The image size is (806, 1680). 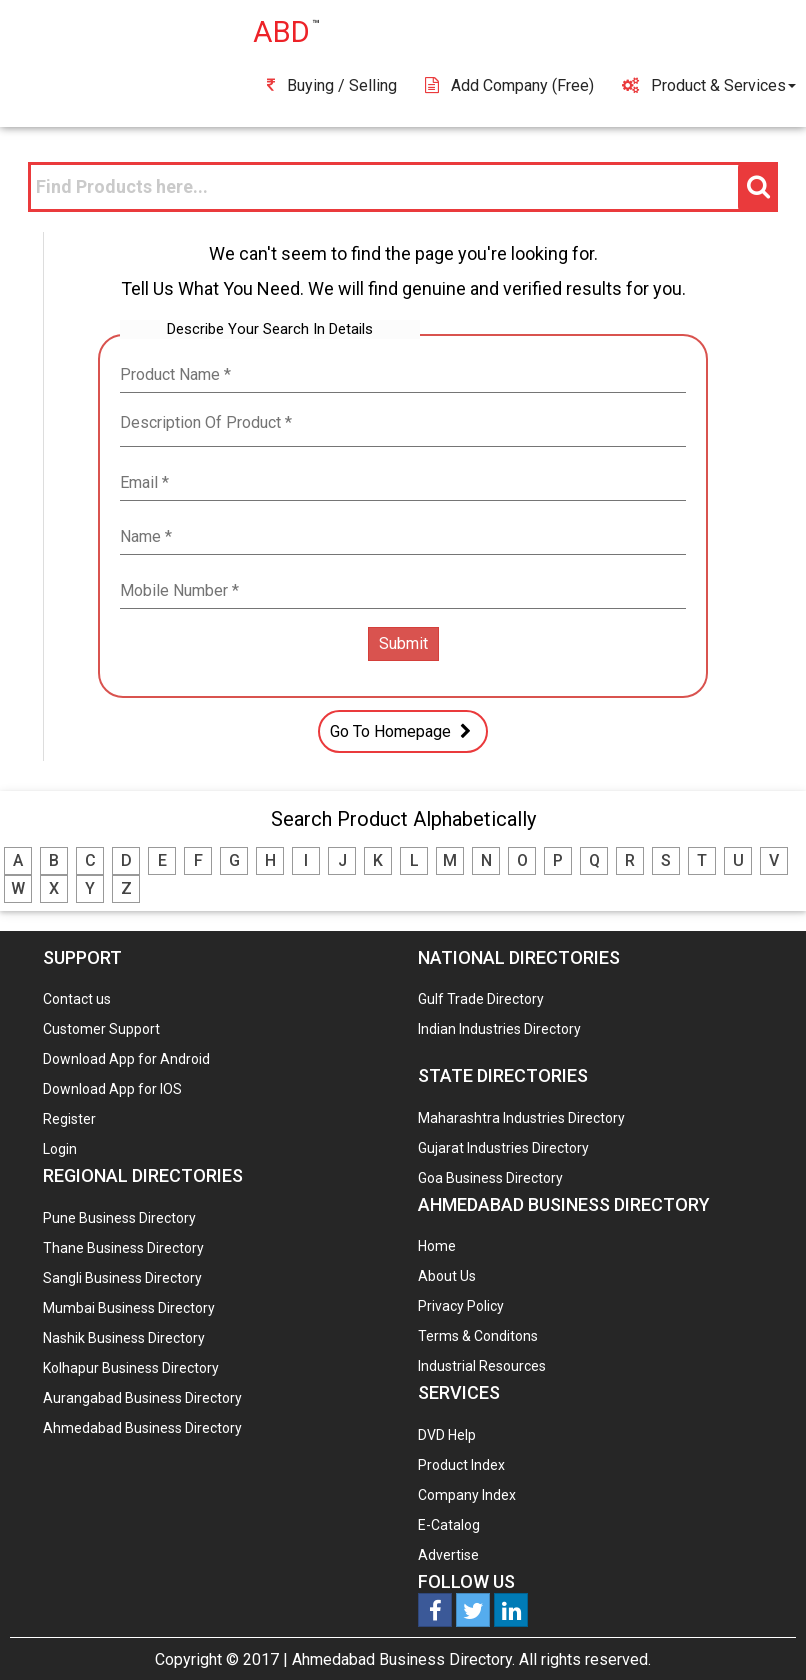 What do you see at coordinates (461, 1465) in the screenshot?
I see `Product Index` at bounding box center [461, 1465].